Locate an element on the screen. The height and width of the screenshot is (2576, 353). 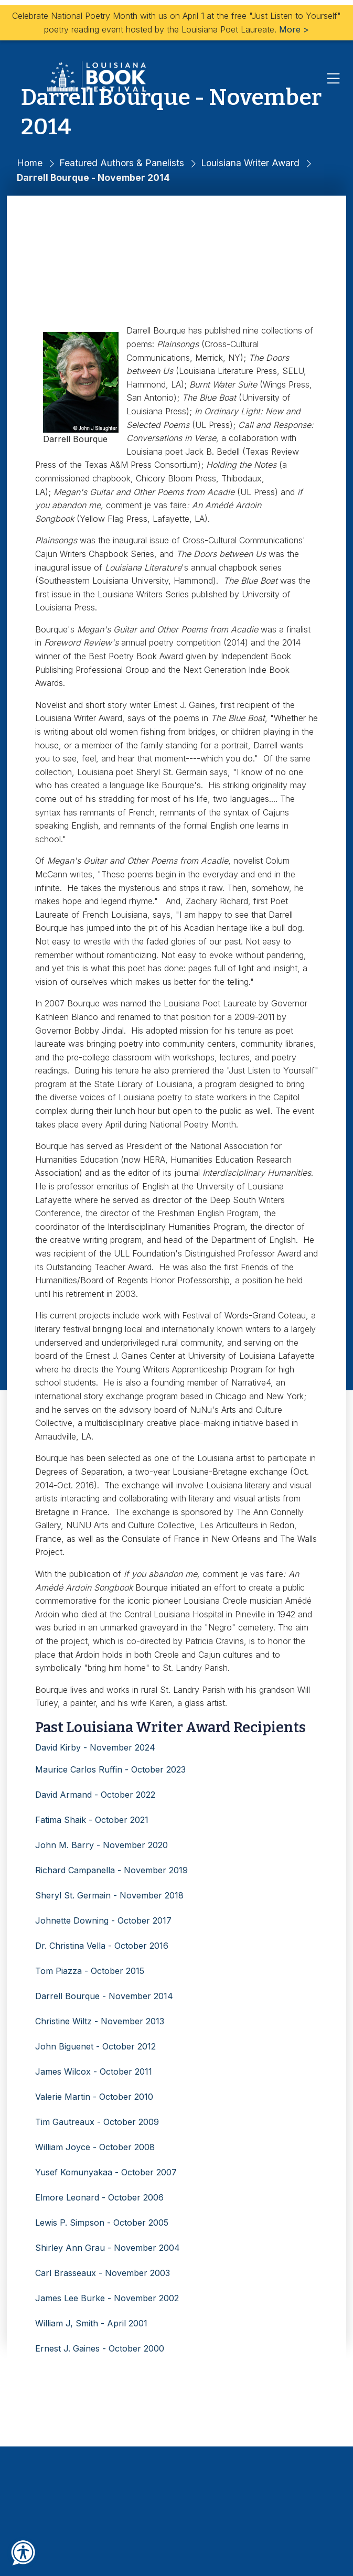
Featured Authors & Panelists is located at coordinates (121, 162).